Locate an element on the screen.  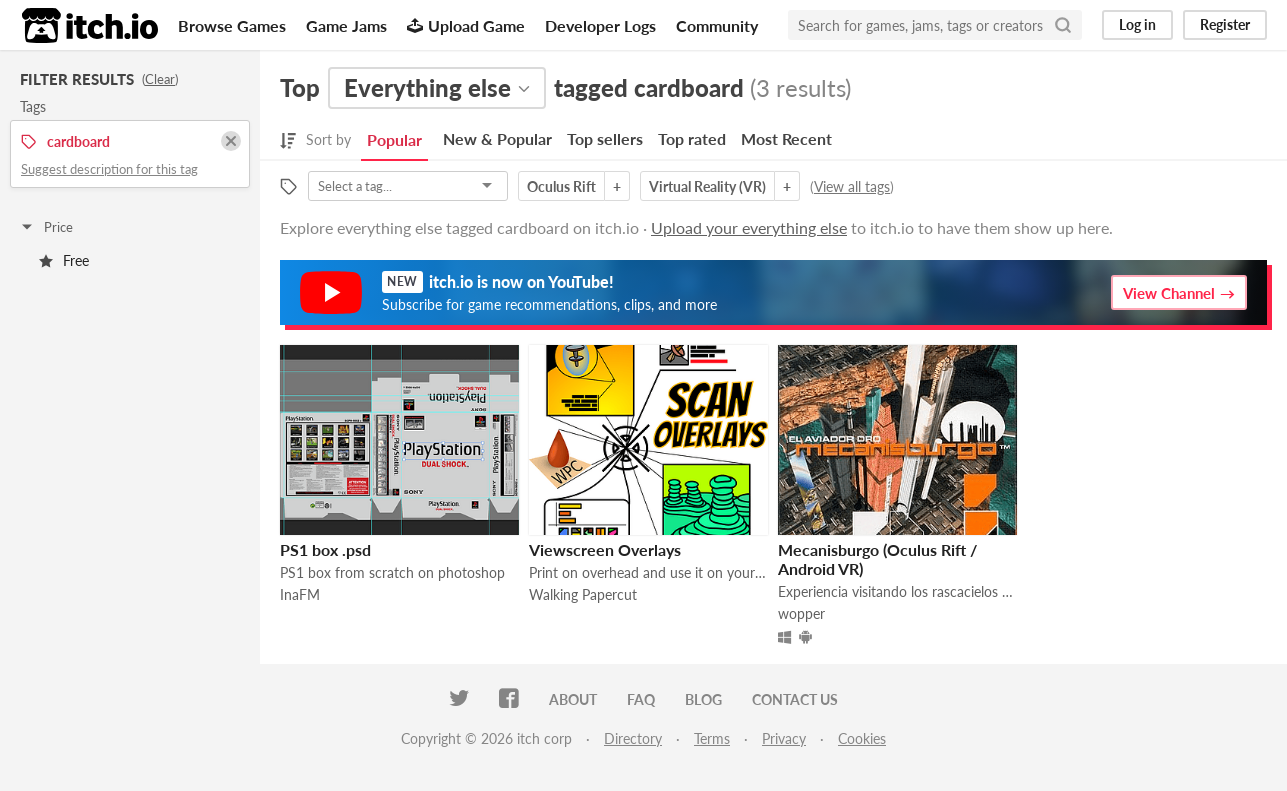
Virtual Reality (VR) is located at coordinates (707, 186).